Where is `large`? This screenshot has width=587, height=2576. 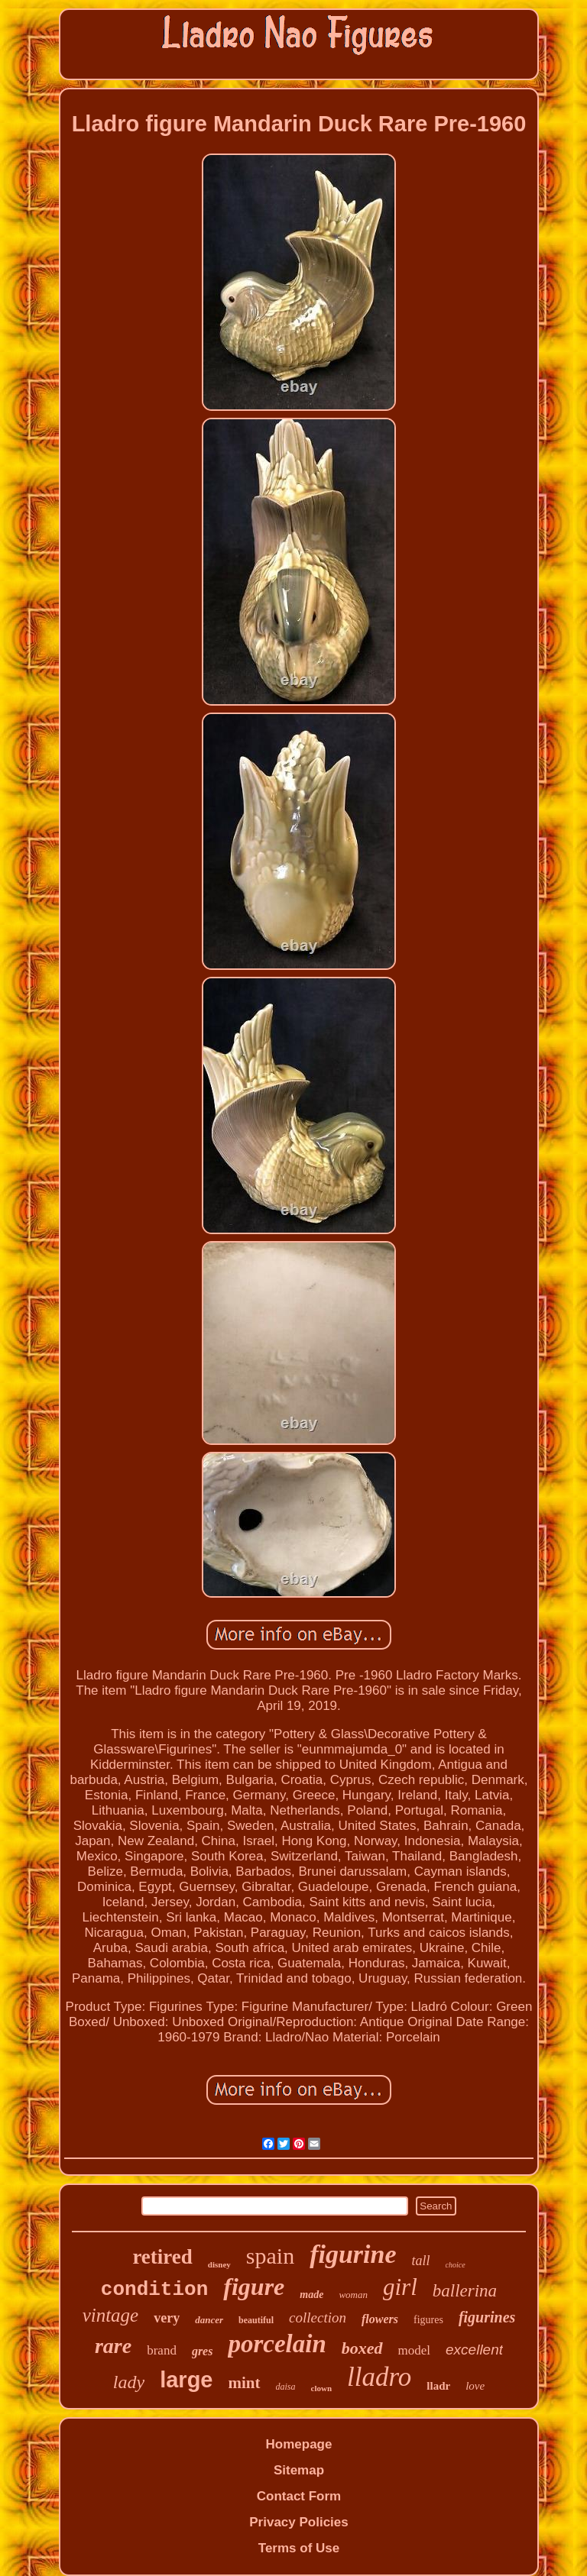
large is located at coordinates (186, 2380).